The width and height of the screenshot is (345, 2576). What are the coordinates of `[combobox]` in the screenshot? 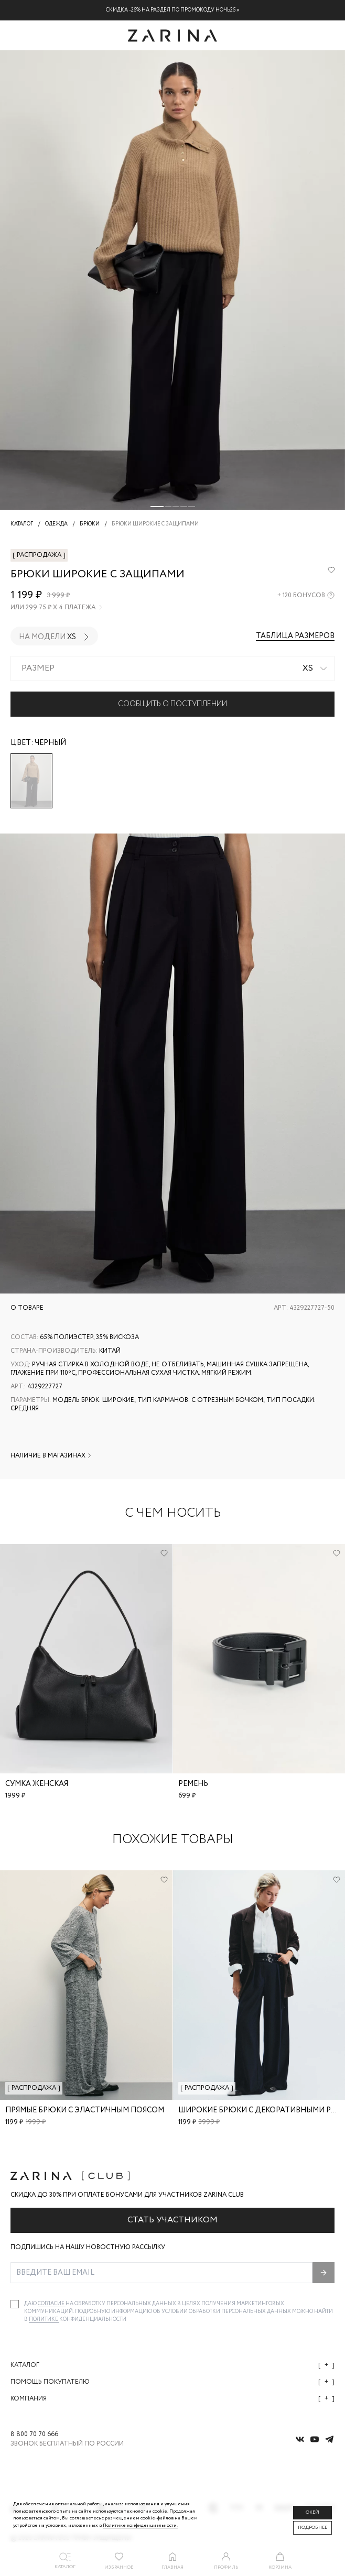 It's located at (172, 668).